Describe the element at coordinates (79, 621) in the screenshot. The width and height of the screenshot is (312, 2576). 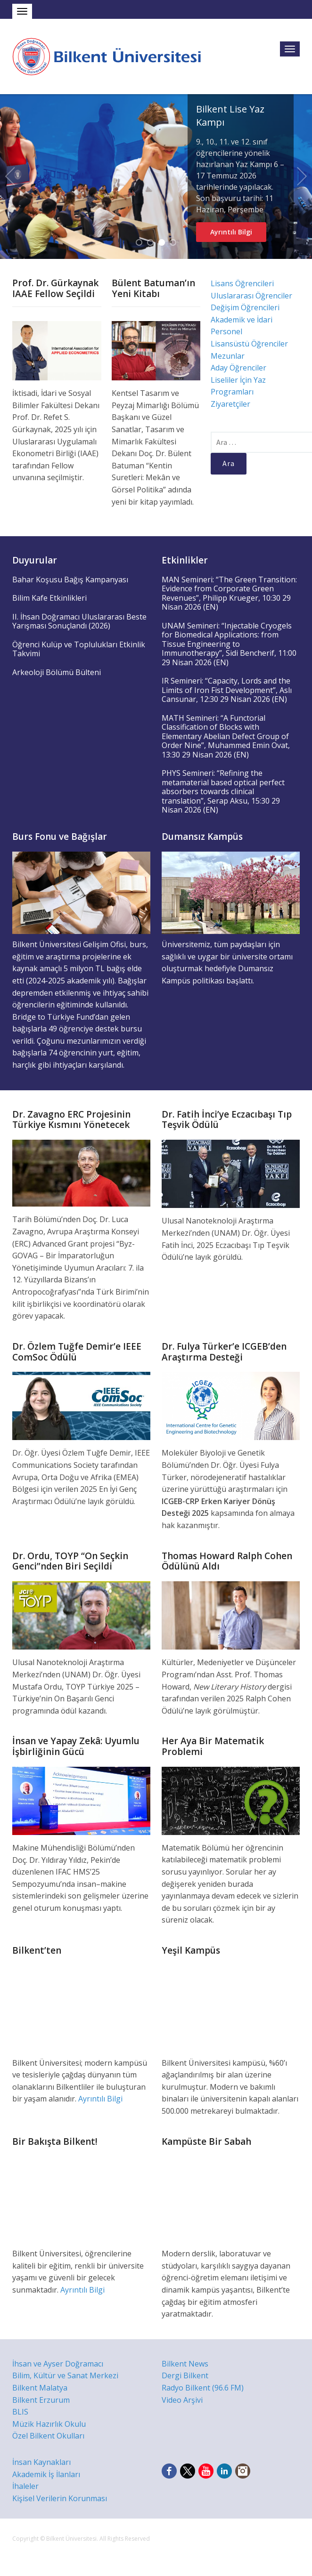
I see `II. İhsan Doğramacı Uluslararası Beste Yarışması Sonuçlandı (2026)` at that location.